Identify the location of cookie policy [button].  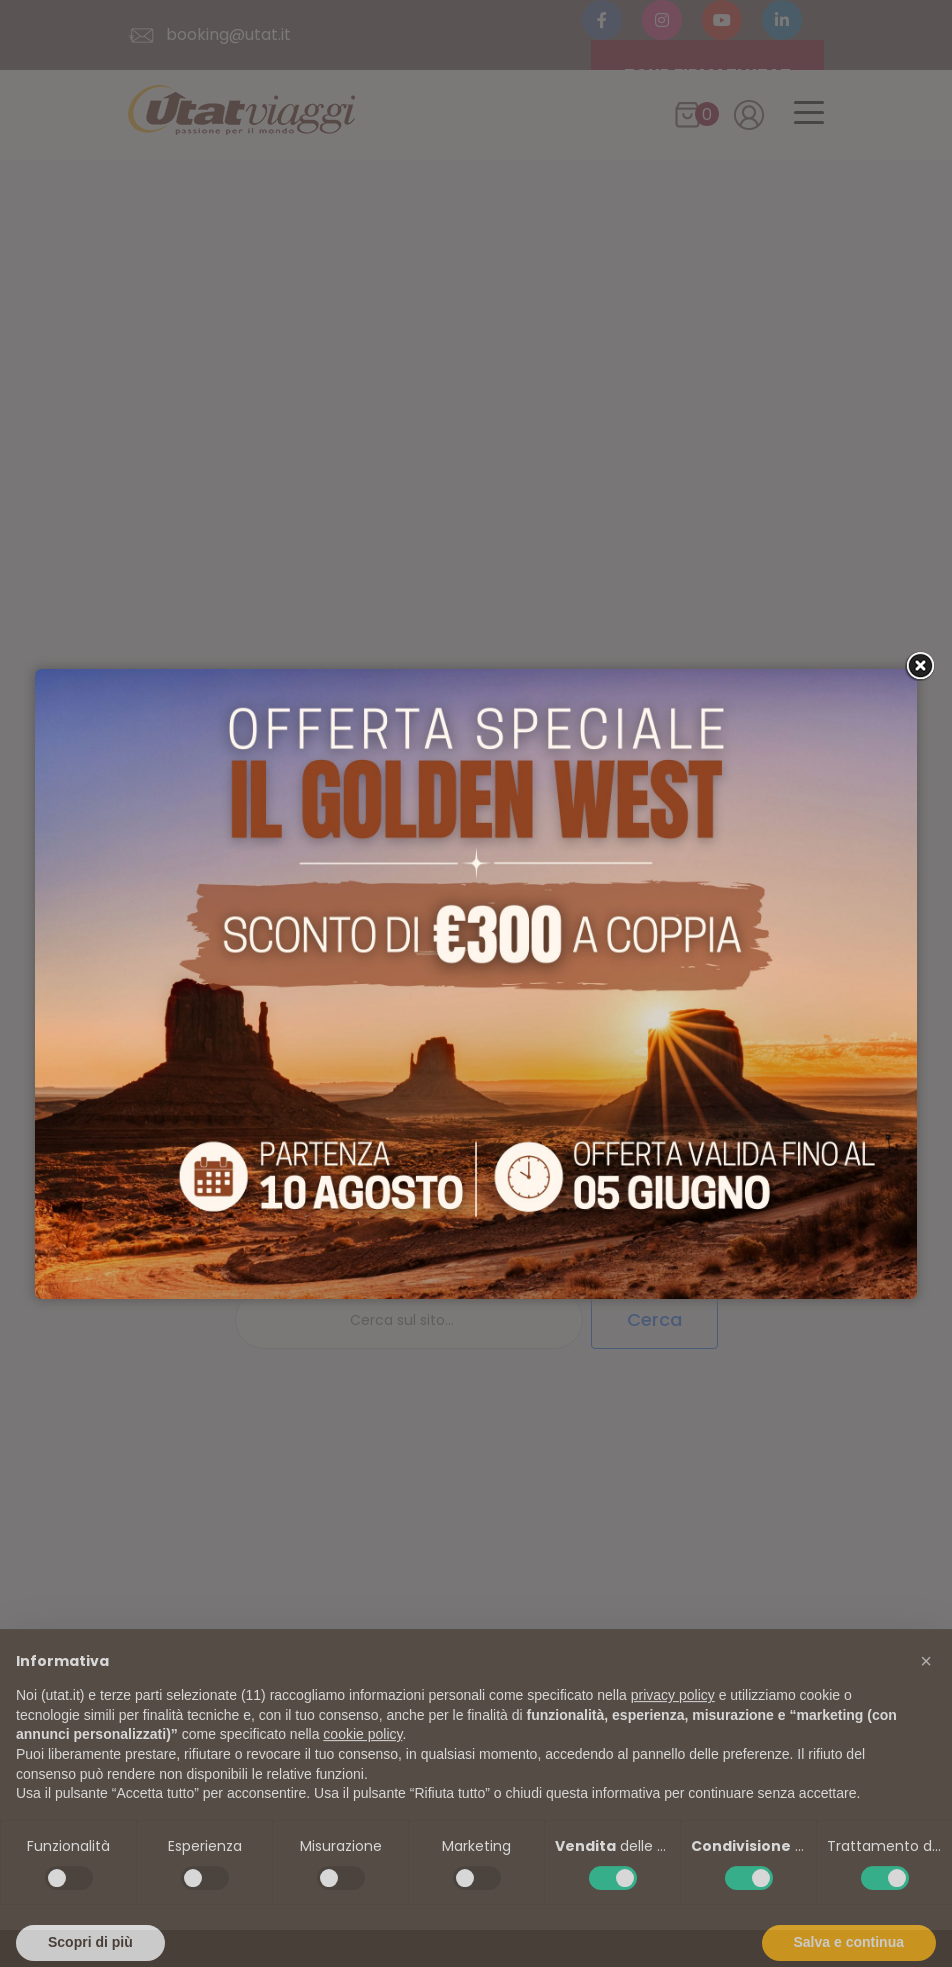
(362, 1765).